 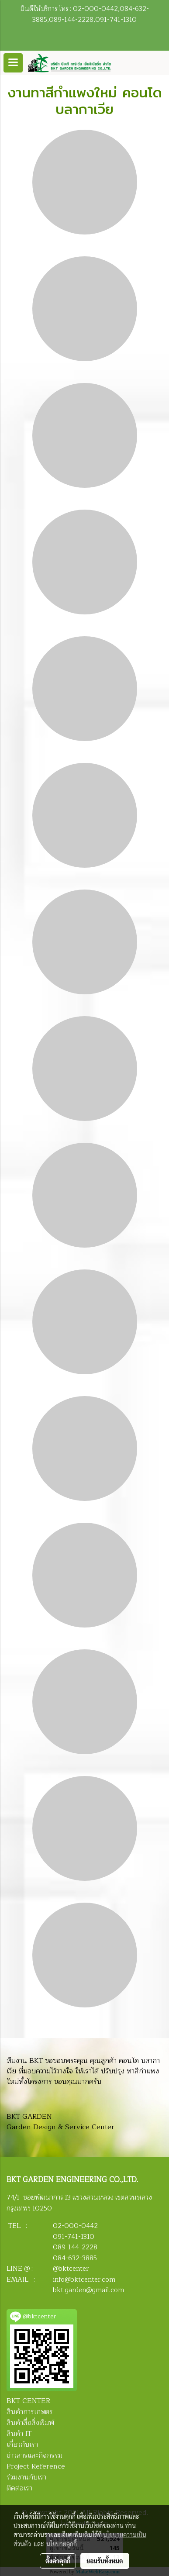 What do you see at coordinates (34, 2455) in the screenshot?
I see `ข่าวสารและกิจกรรม` at bounding box center [34, 2455].